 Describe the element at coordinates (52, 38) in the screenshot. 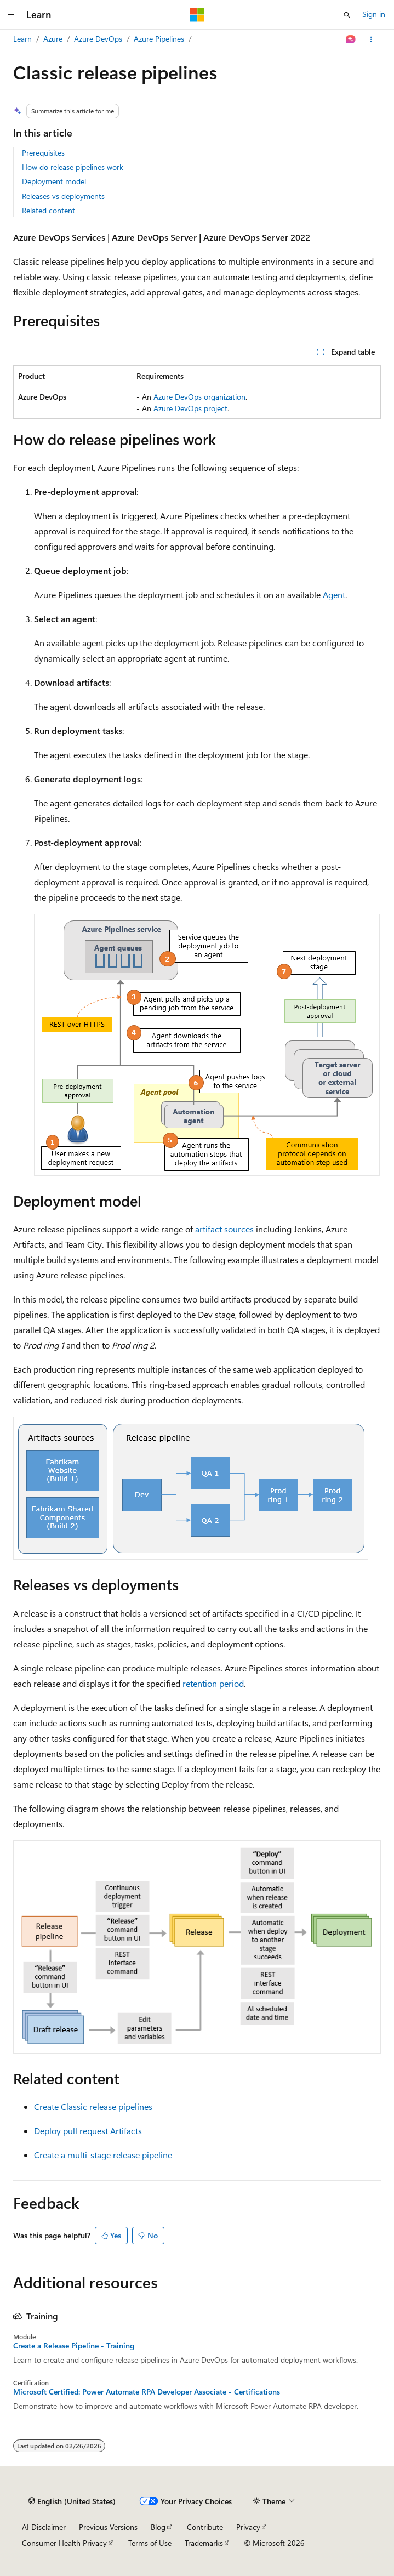

I see `Azure` at that location.